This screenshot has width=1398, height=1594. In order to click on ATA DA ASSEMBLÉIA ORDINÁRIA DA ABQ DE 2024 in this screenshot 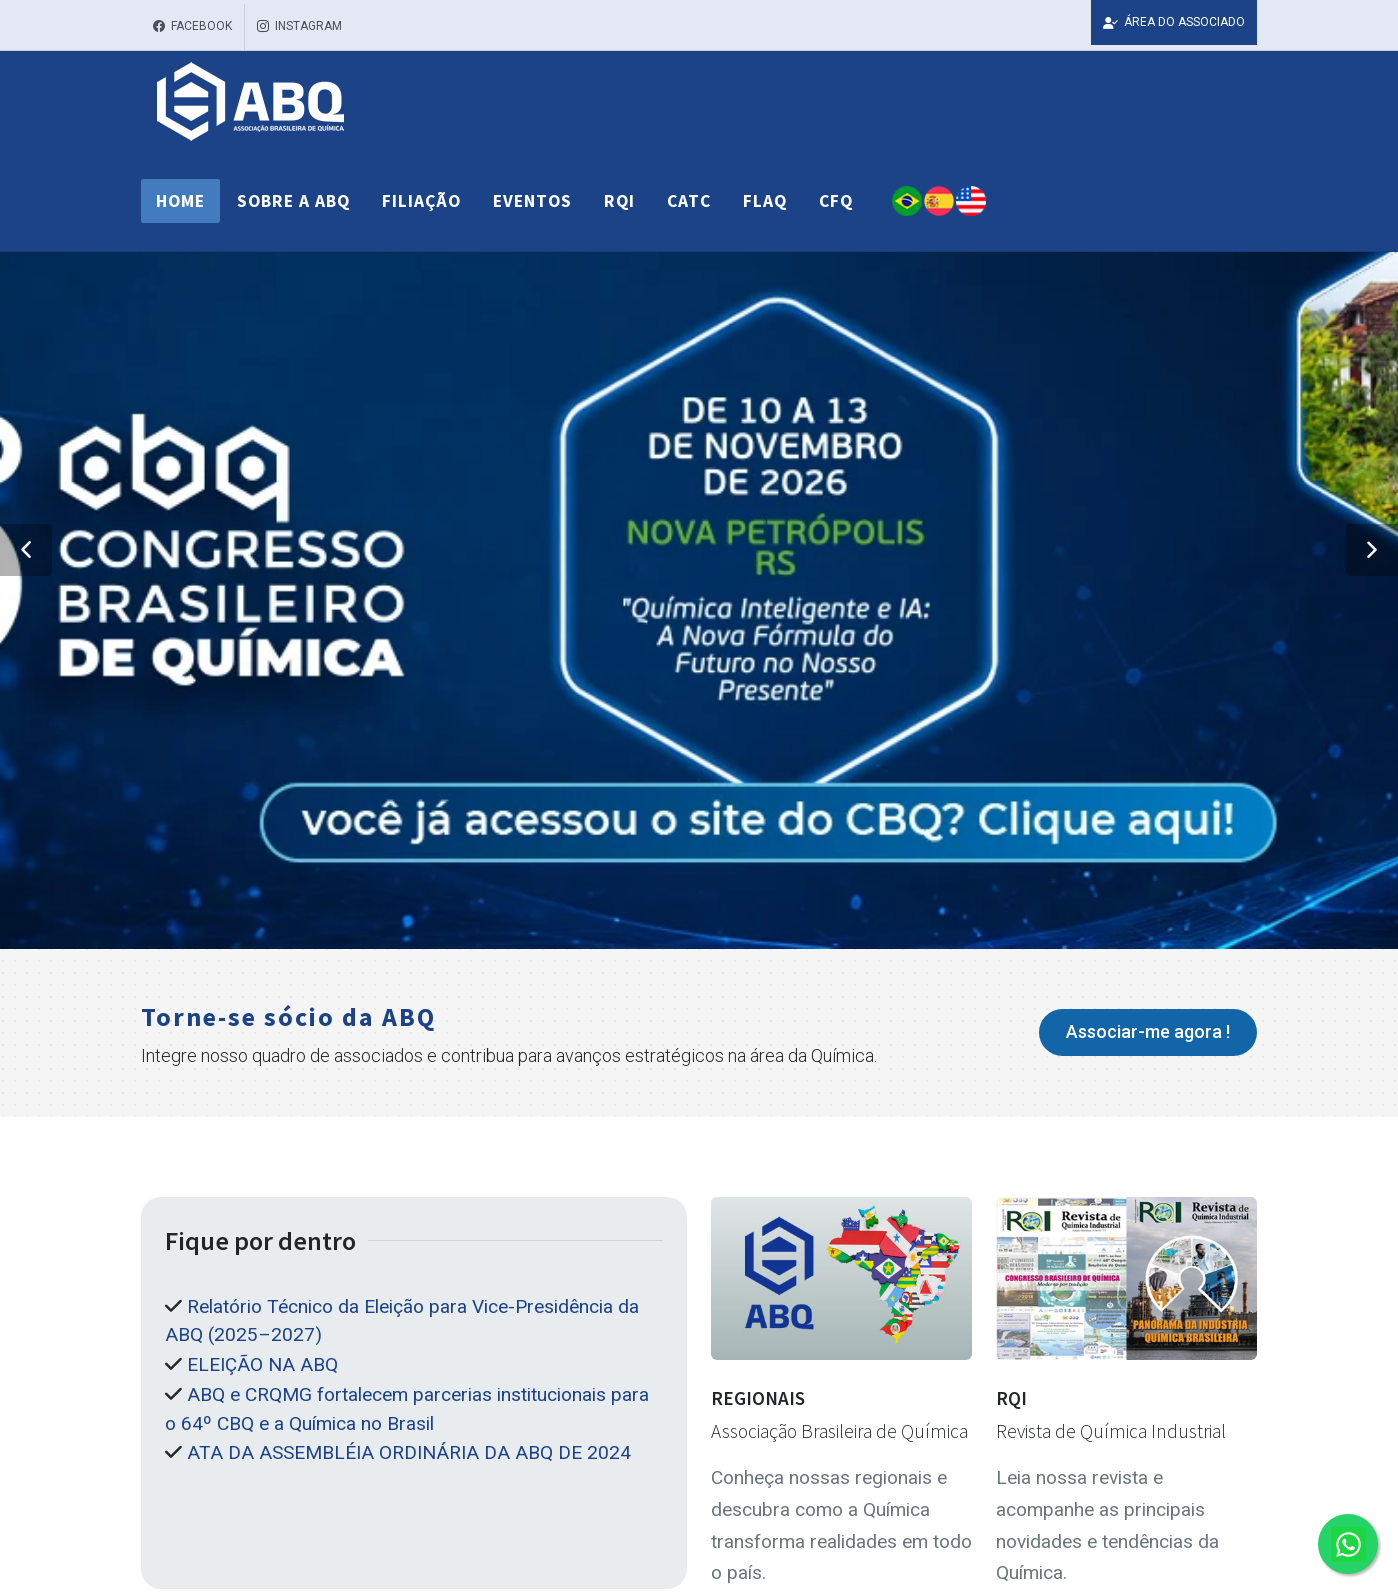, I will do `click(409, 1452)`.